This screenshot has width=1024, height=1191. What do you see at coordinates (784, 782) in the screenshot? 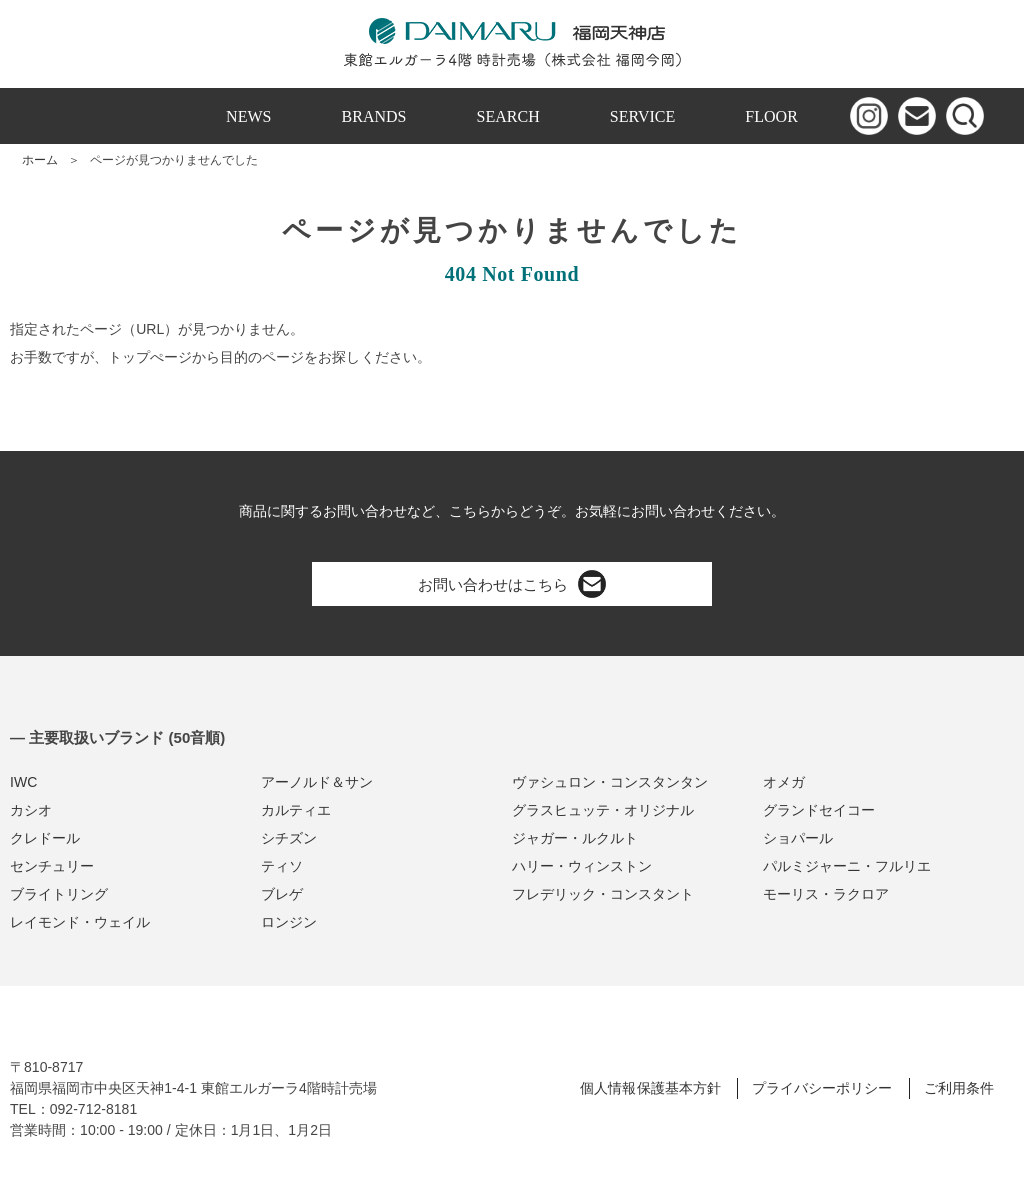
I see `オメガ` at bounding box center [784, 782].